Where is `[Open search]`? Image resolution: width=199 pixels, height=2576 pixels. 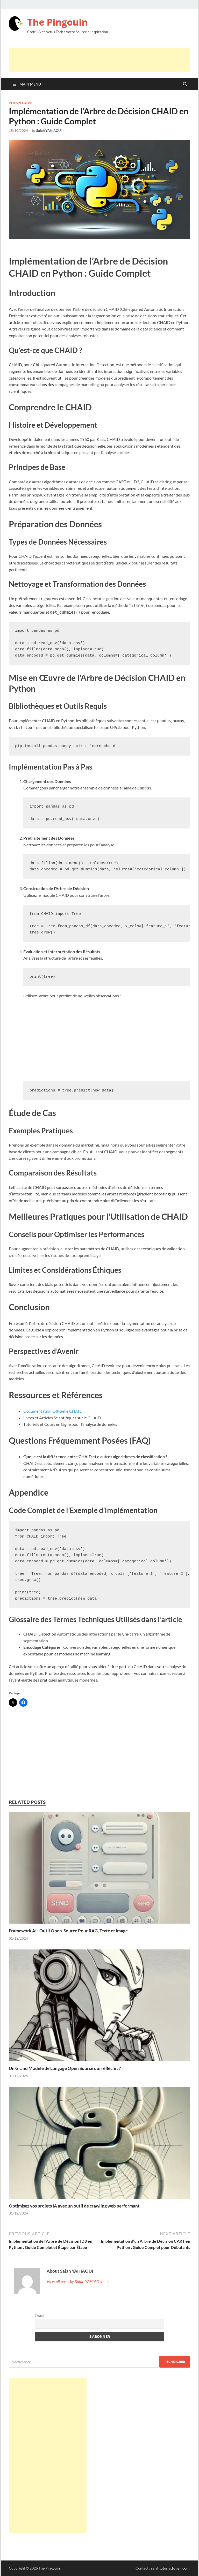 [Open search] is located at coordinates (185, 84).